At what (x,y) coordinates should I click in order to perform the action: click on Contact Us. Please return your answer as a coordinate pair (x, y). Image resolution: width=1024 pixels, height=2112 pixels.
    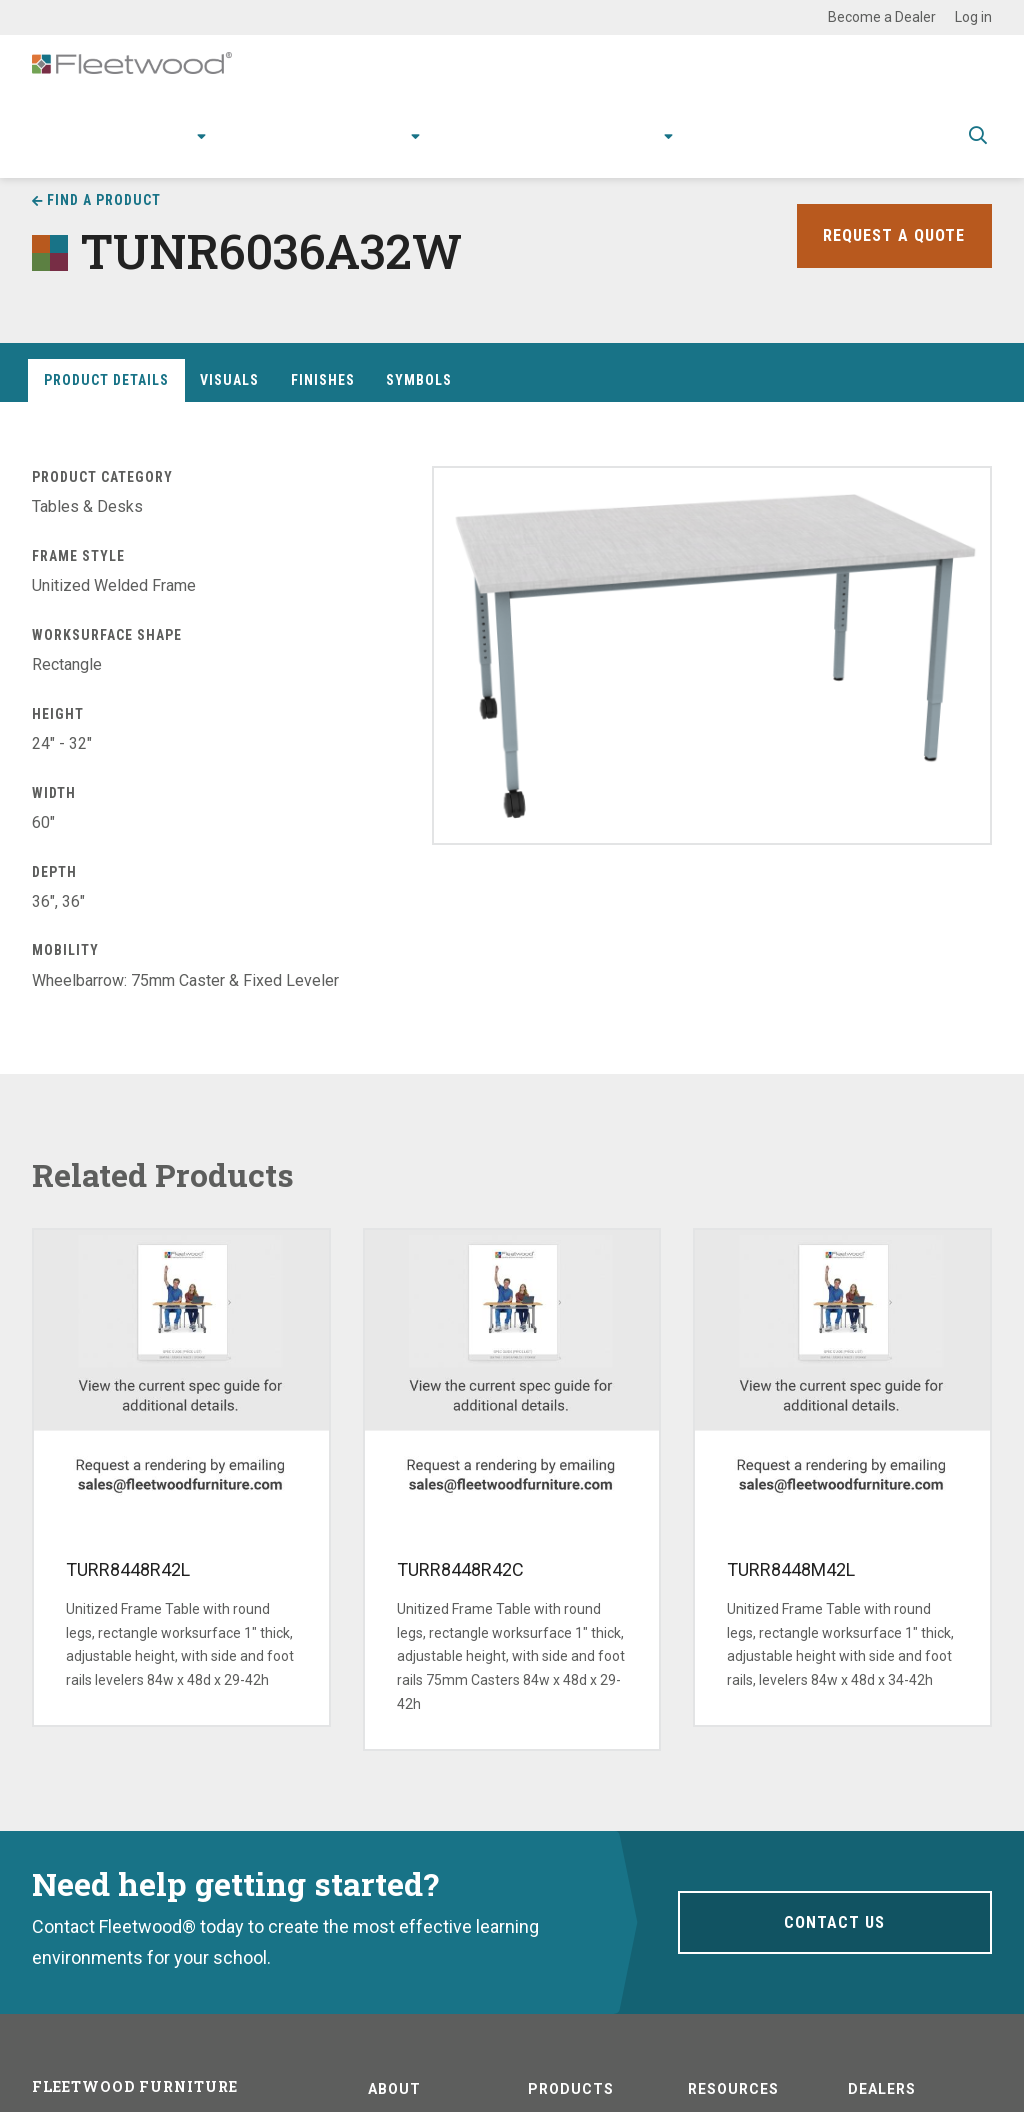
    Looking at the image, I should click on (834, 1921).